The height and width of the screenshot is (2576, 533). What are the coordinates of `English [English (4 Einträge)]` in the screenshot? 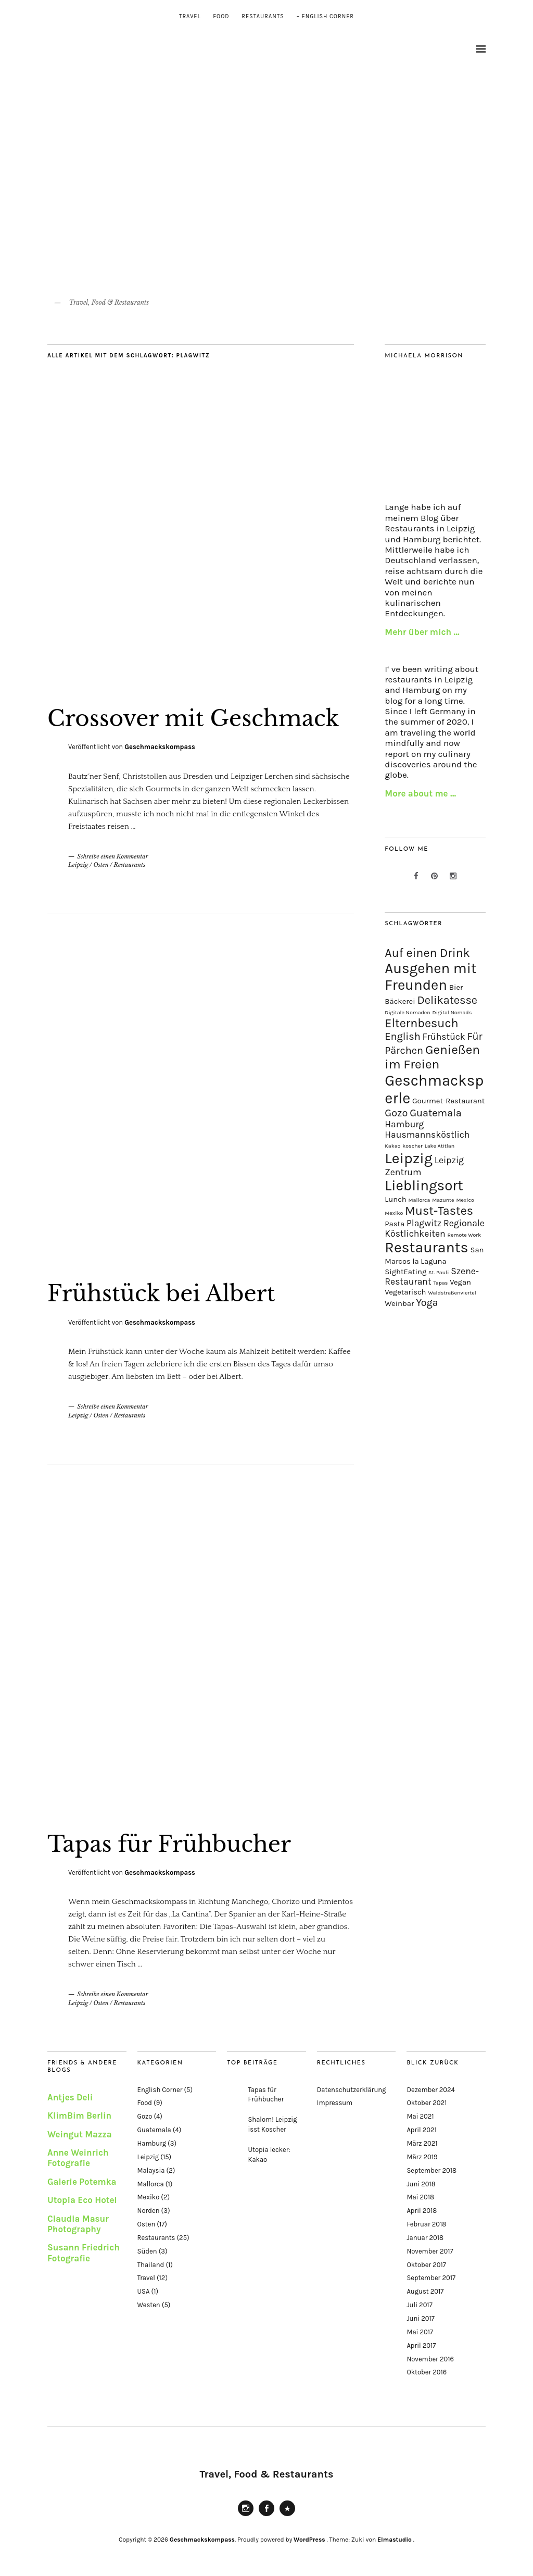 It's located at (402, 1036).